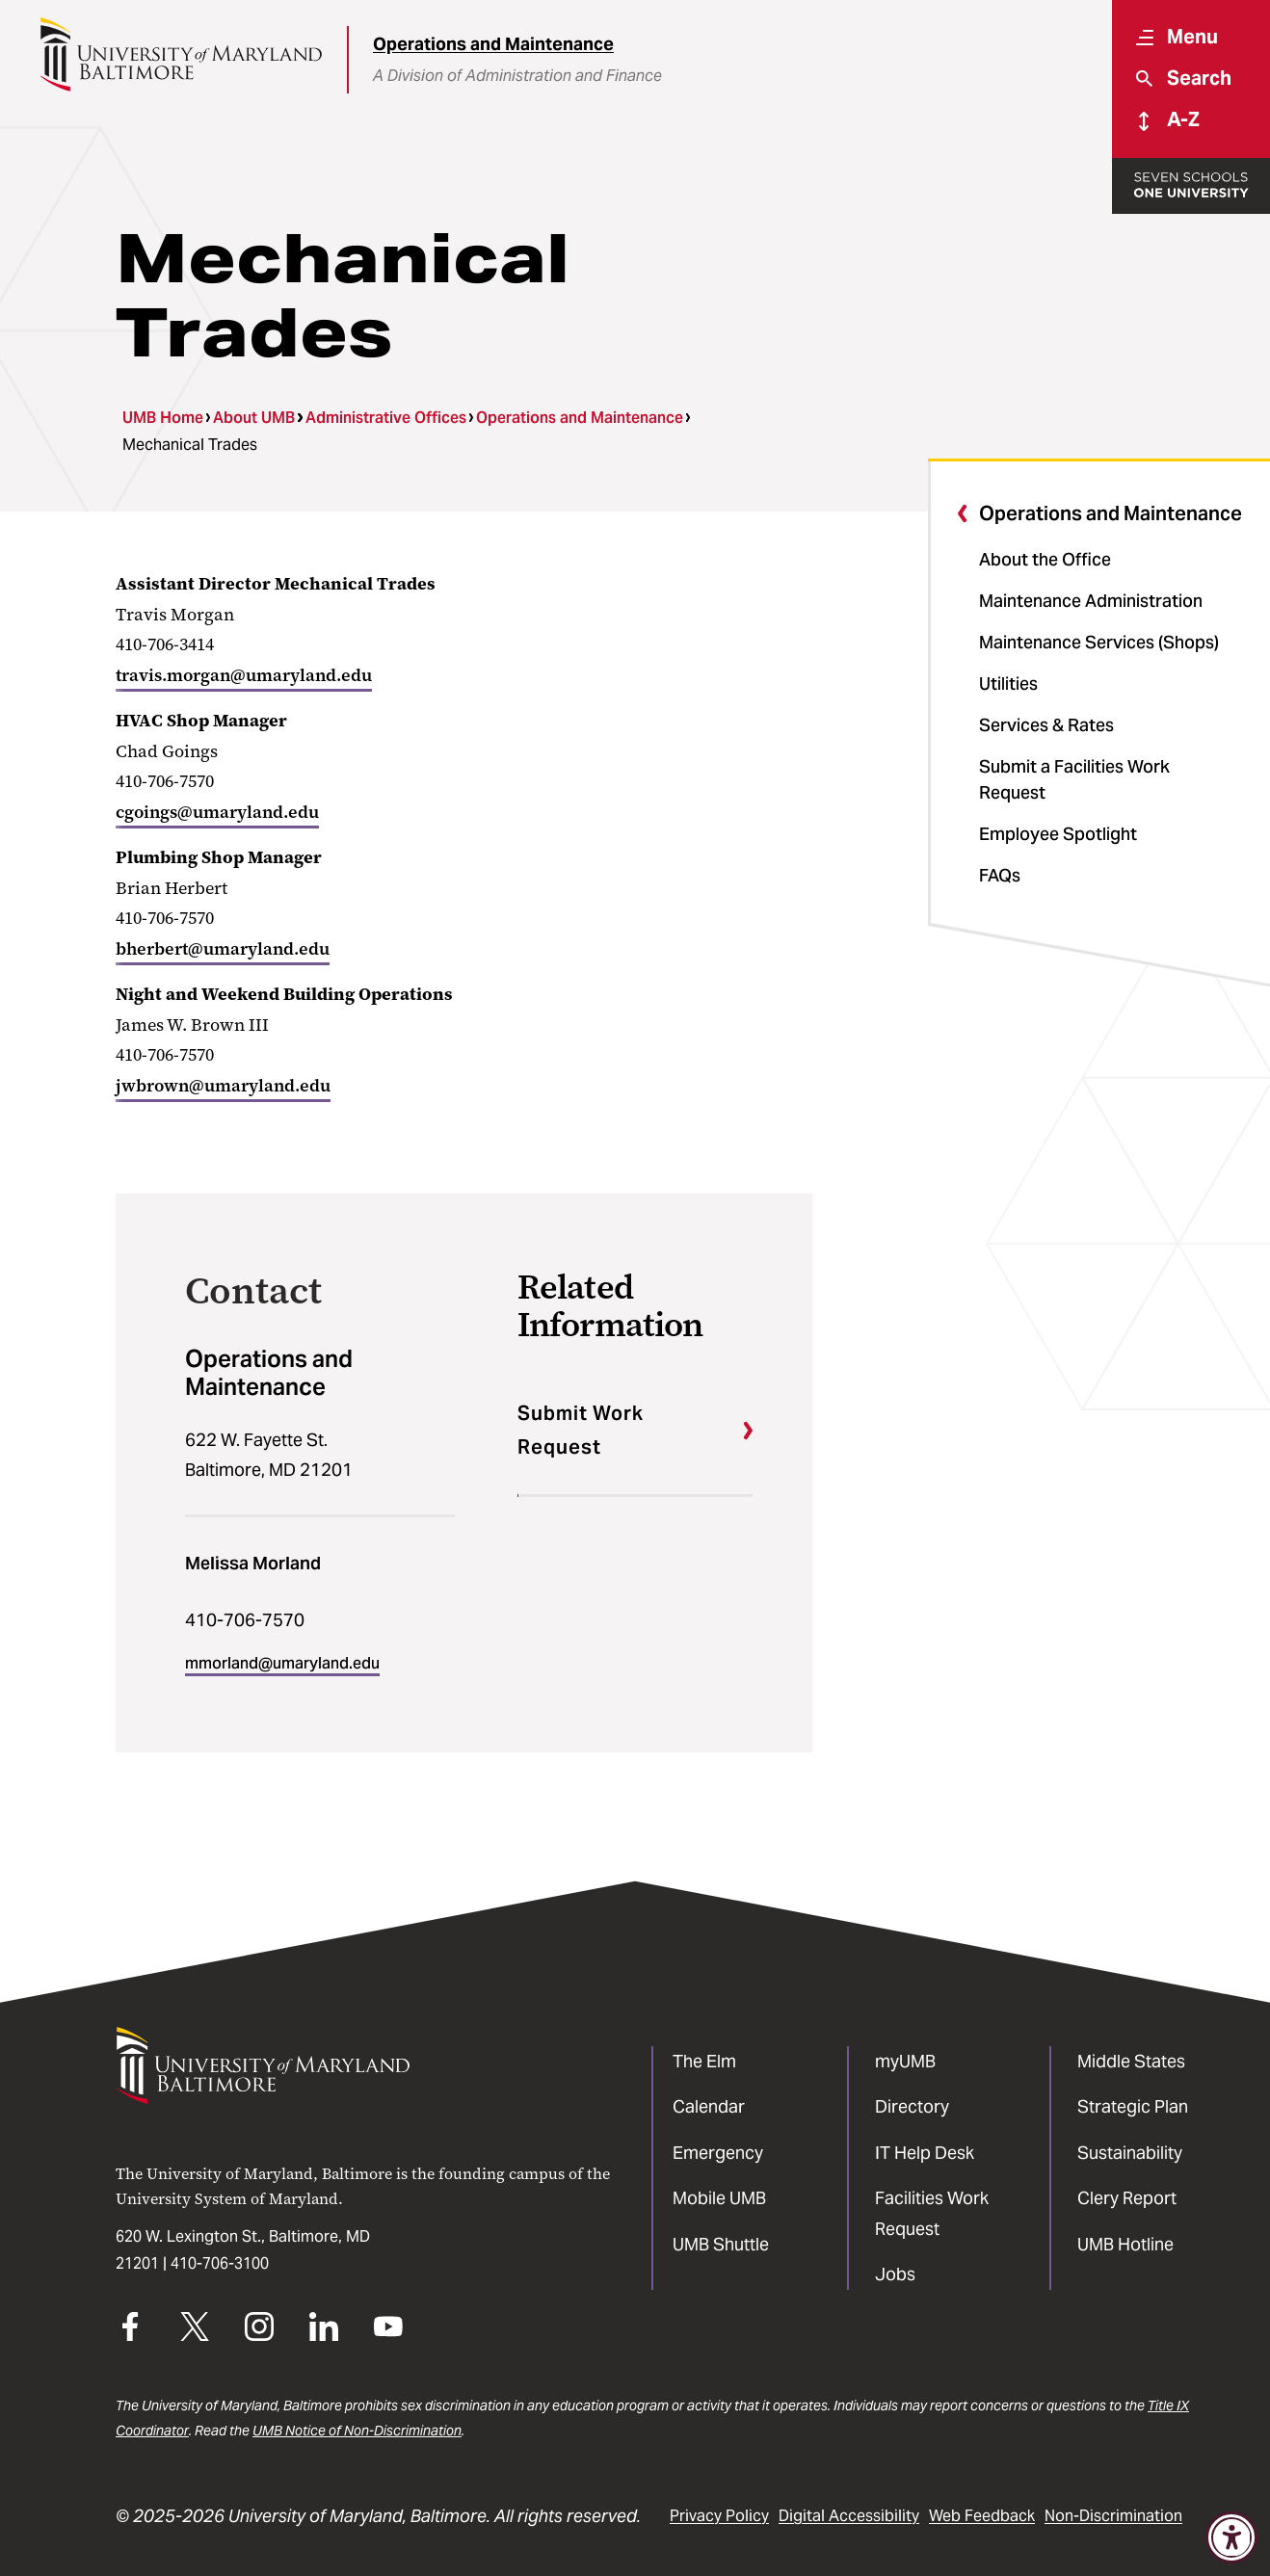 The image size is (1270, 2576). Describe the element at coordinates (244, 1620) in the screenshot. I see `410-706-7570` at that location.